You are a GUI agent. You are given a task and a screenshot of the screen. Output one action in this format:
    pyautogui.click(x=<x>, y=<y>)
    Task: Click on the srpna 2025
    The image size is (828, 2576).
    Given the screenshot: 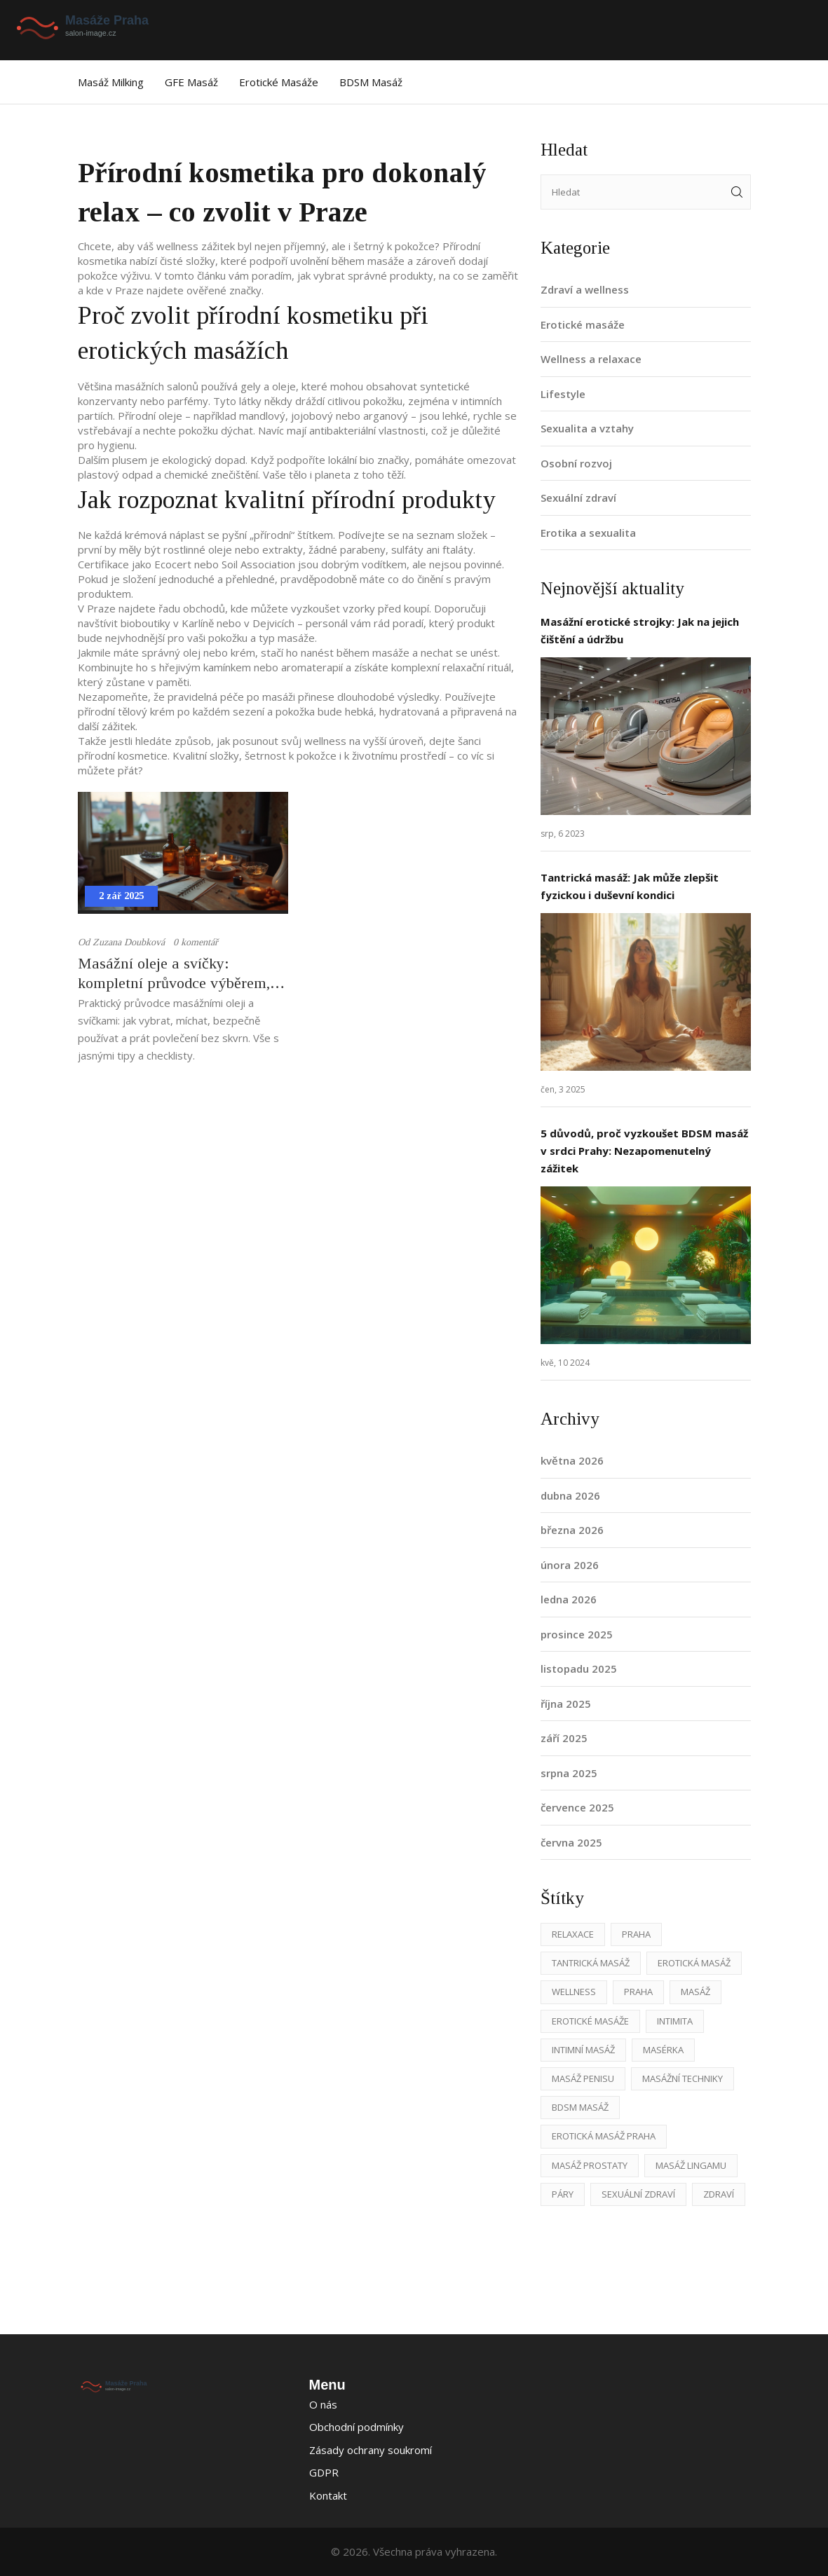 What is the action you would take?
    pyautogui.click(x=569, y=1773)
    